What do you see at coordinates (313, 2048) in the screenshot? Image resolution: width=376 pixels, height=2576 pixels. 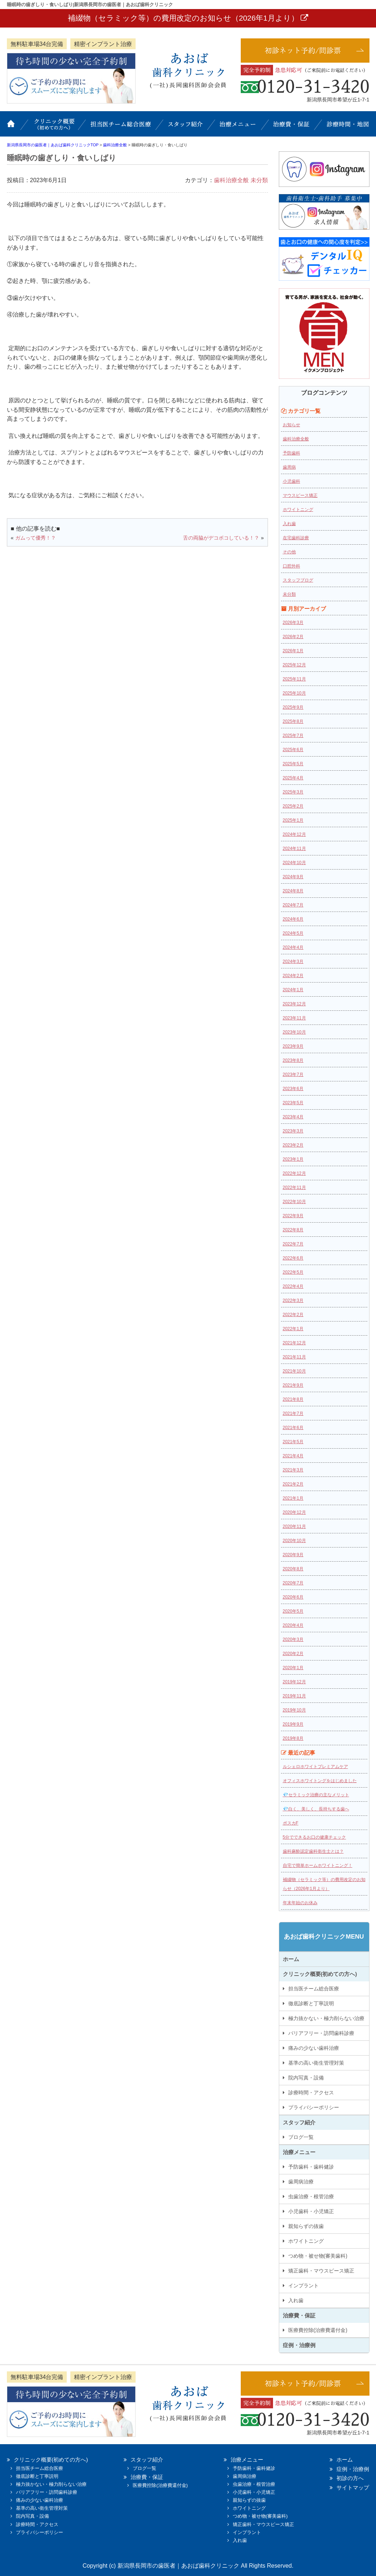 I see `痛みの少ない歯科治療` at bounding box center [313, 2048].